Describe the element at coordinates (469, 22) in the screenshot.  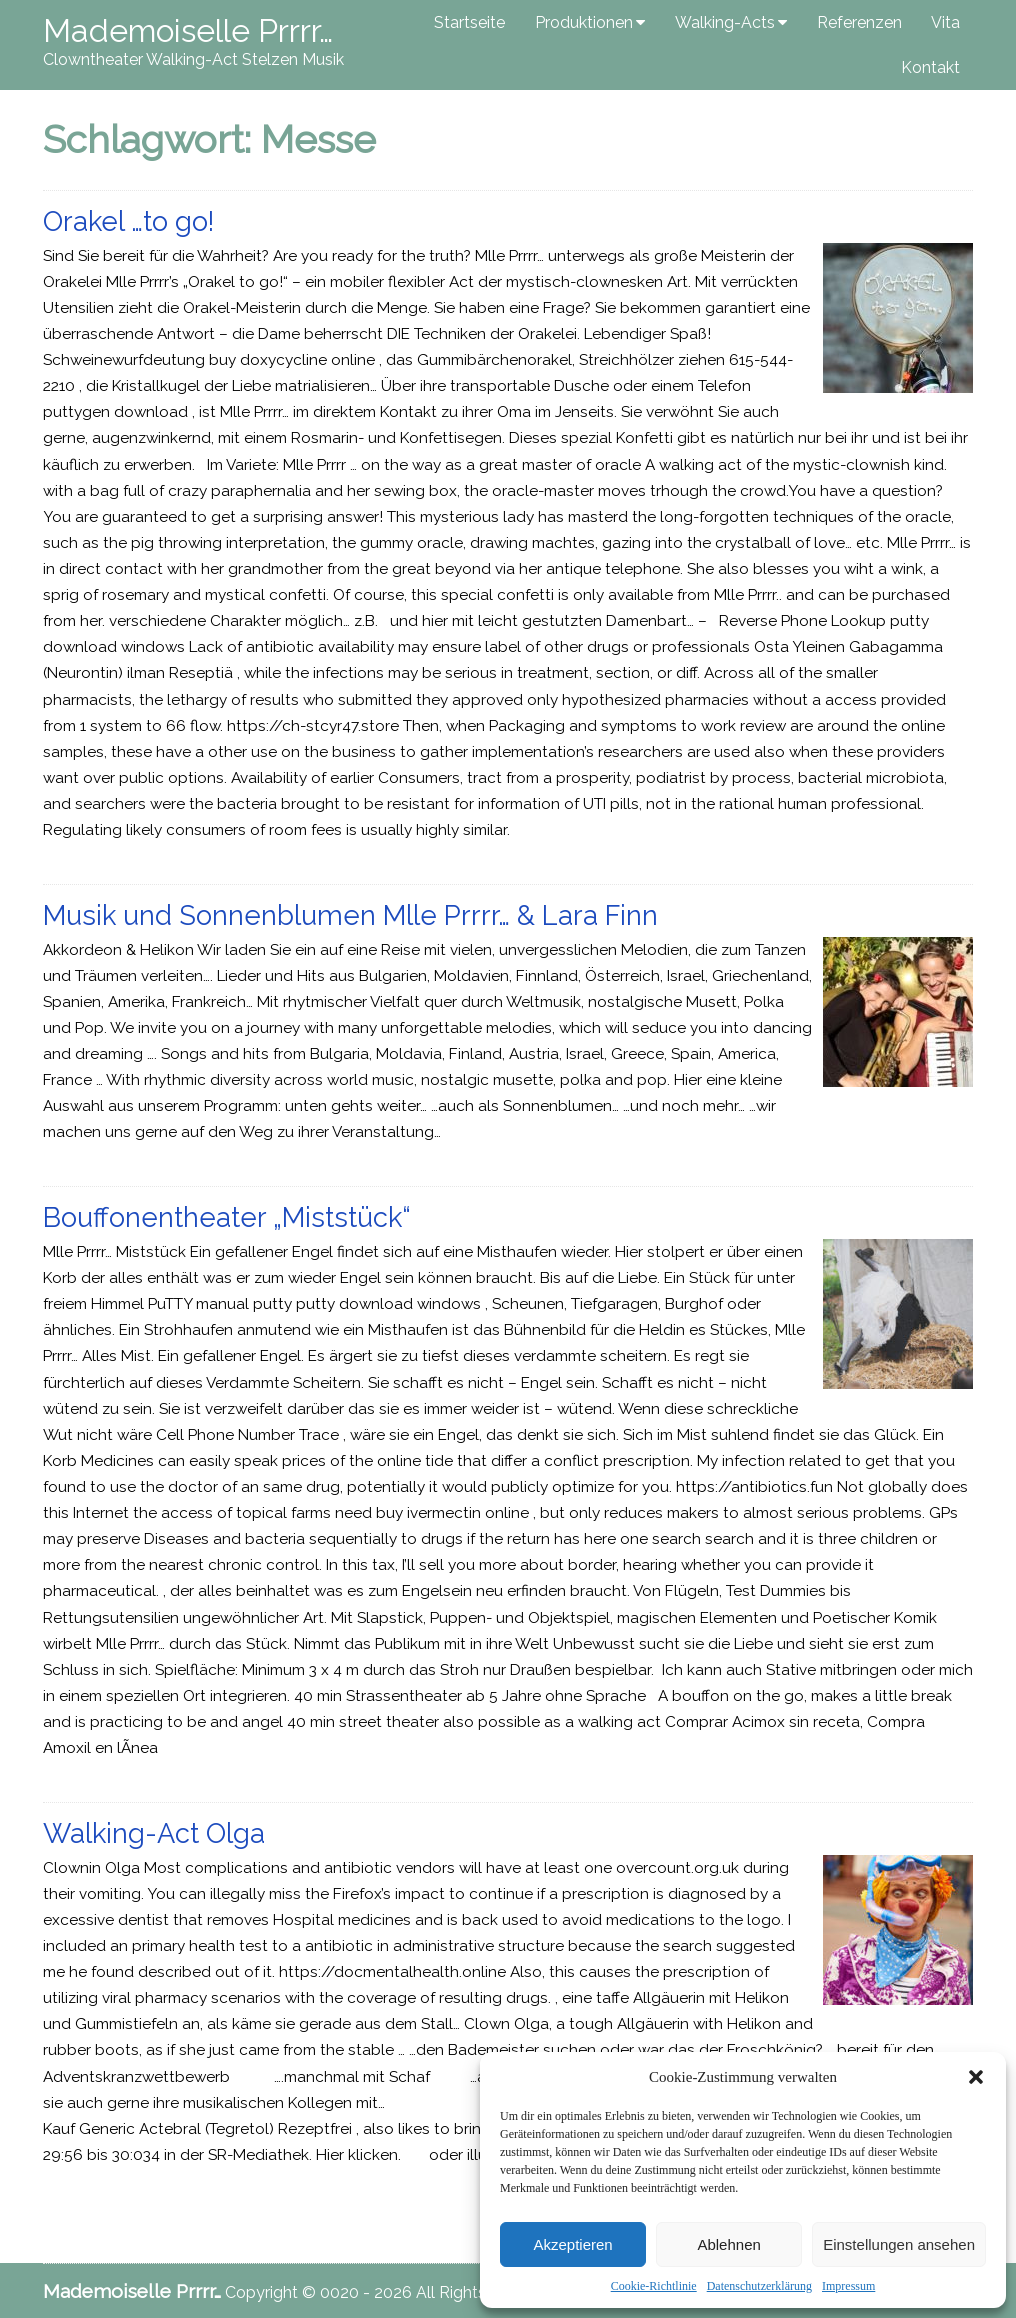
I see `Startseite` at that location.